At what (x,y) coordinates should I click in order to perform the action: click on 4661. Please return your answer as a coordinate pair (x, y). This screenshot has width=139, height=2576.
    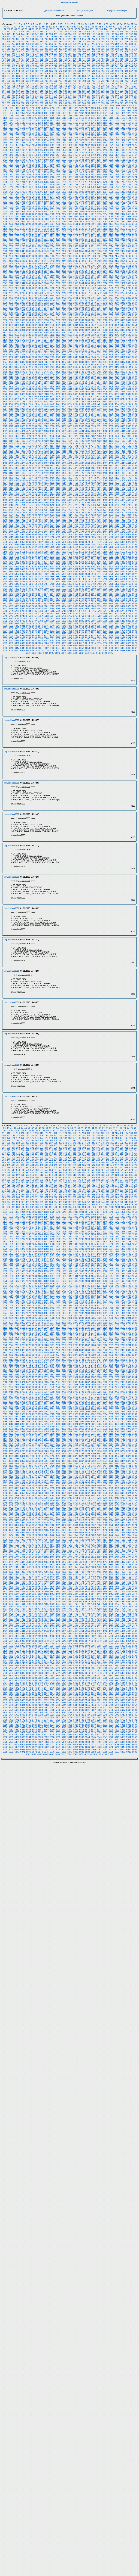
    Looking at the image, I should click on (116, 497).